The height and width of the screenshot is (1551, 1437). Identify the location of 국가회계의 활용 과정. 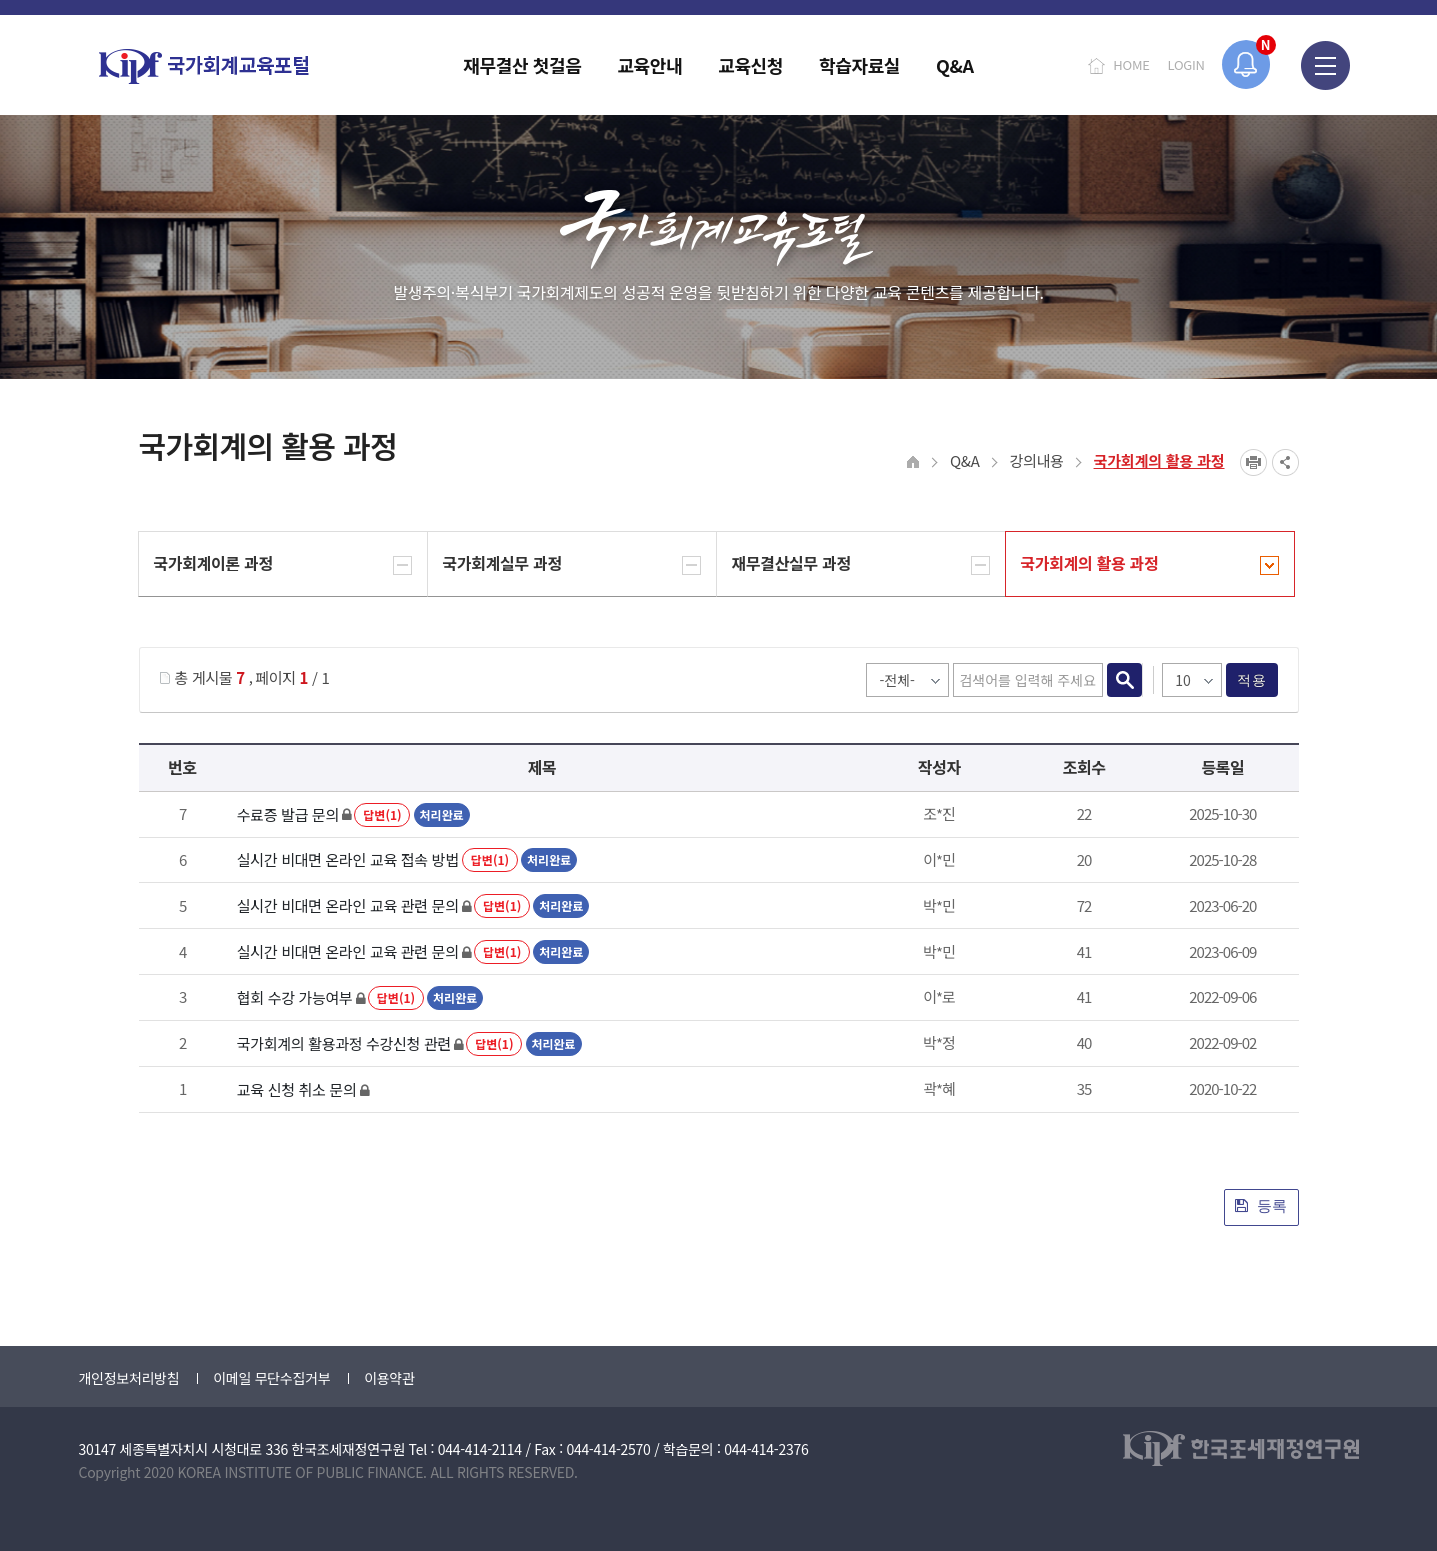
(1159, 460).